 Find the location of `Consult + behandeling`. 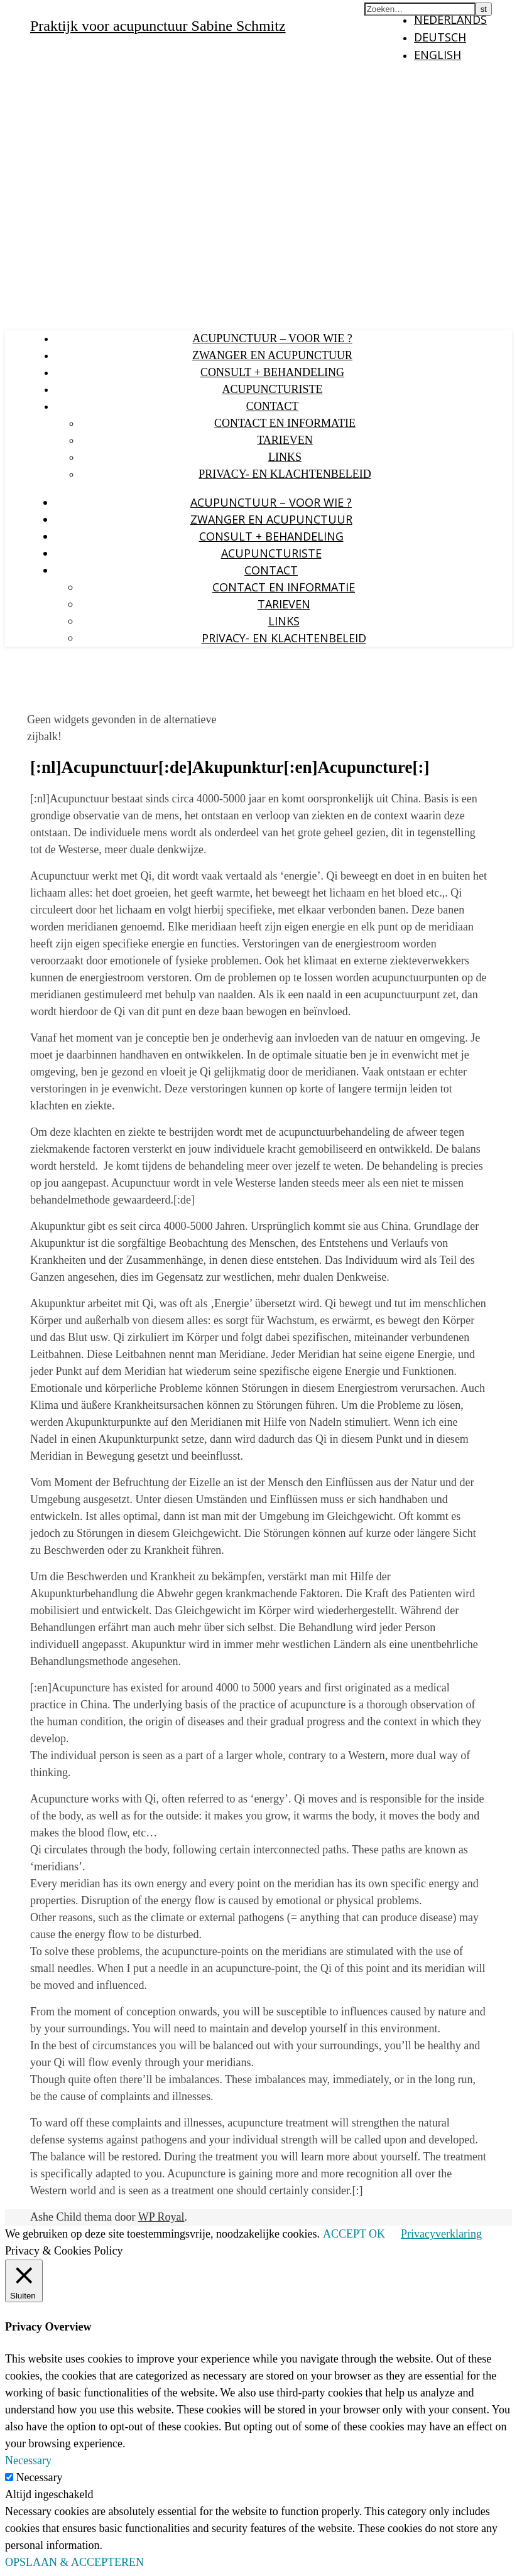

Consult + behandeling is located at coordinates (272, 372).